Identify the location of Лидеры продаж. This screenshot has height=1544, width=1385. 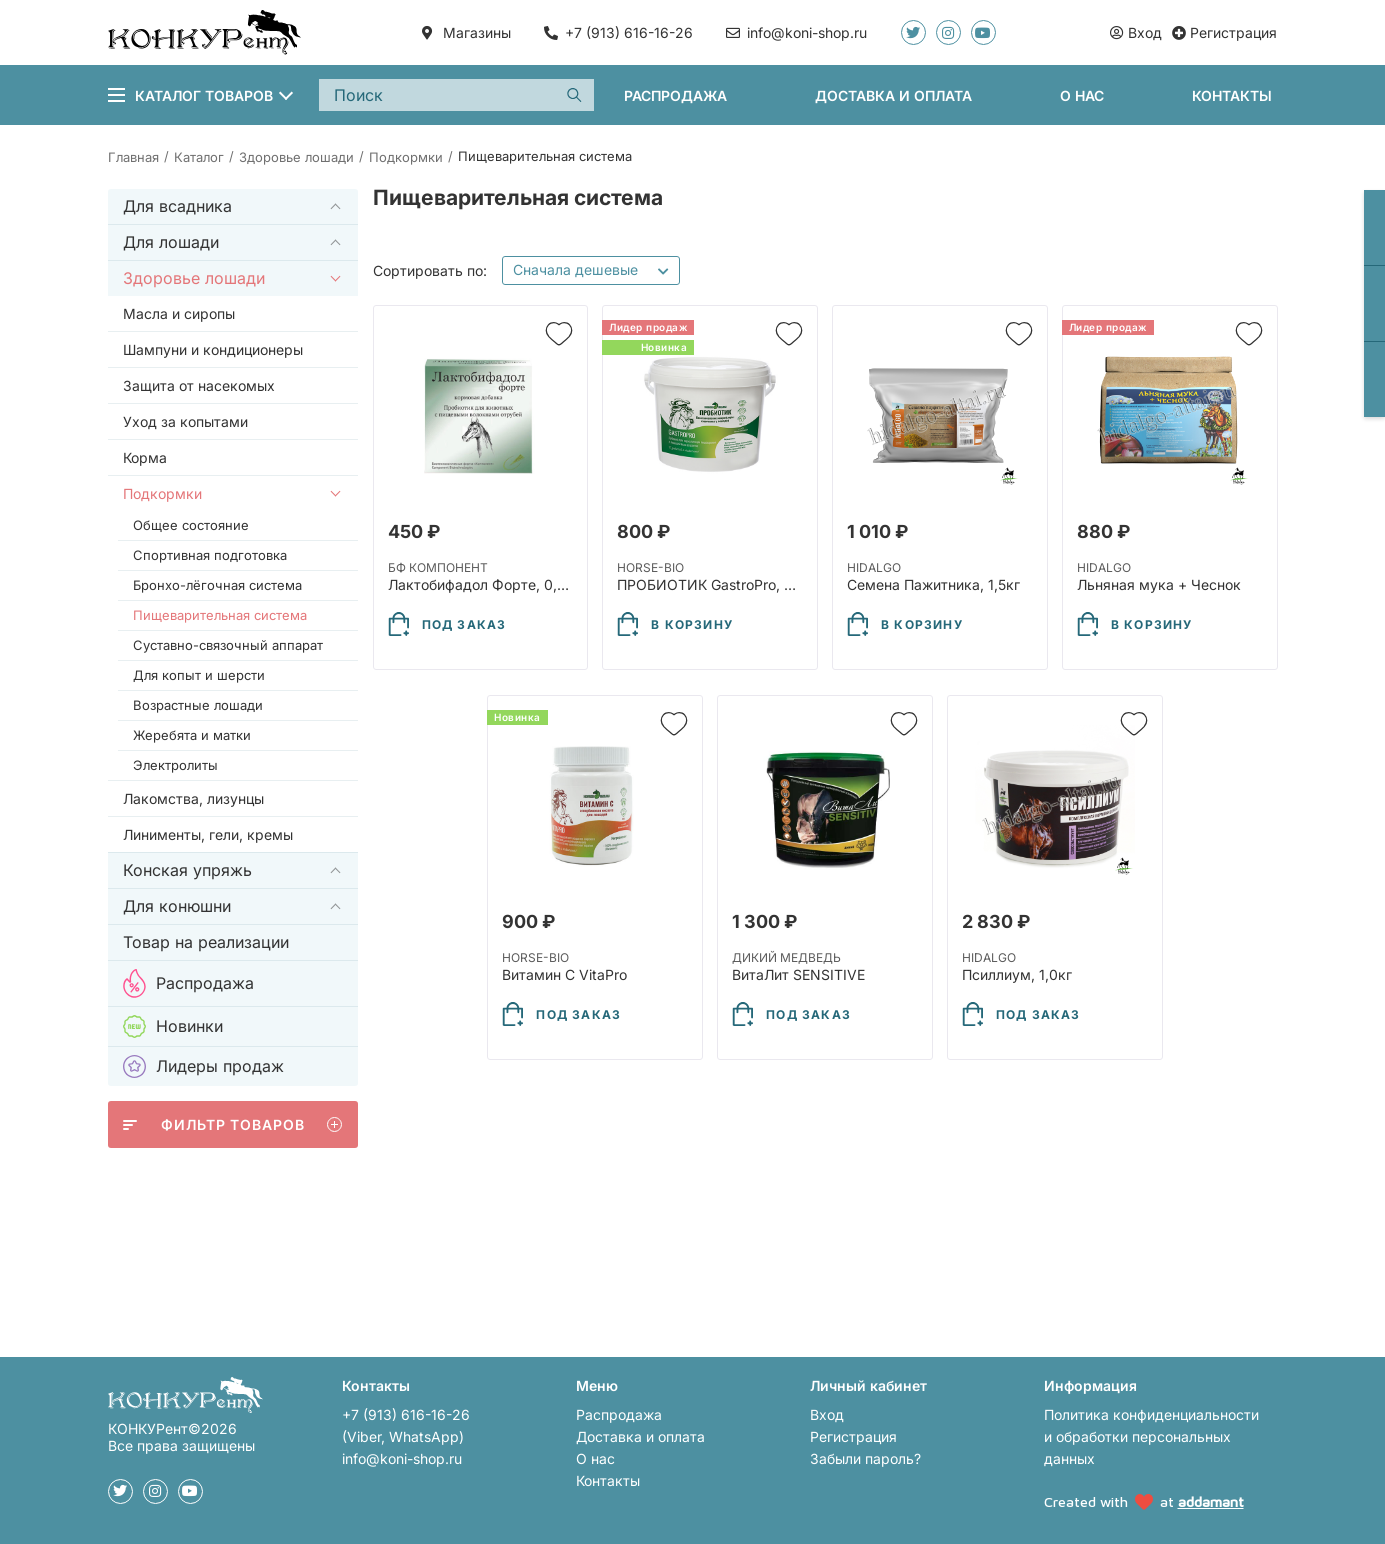
(203, 1066).